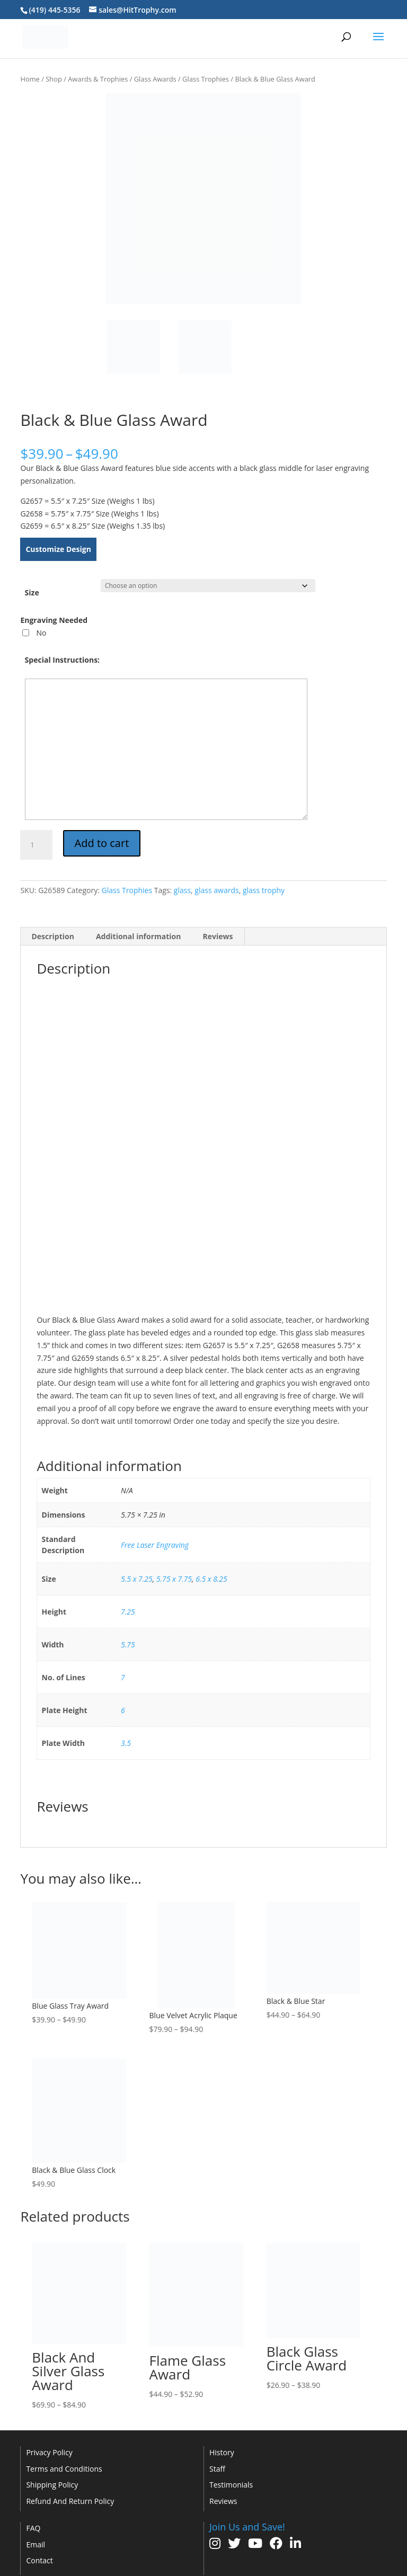 This screenshot has width=407, height=2576. Describe the element at coordinates (102, 843) in the screenshot. I see `Add to cart` at that location.